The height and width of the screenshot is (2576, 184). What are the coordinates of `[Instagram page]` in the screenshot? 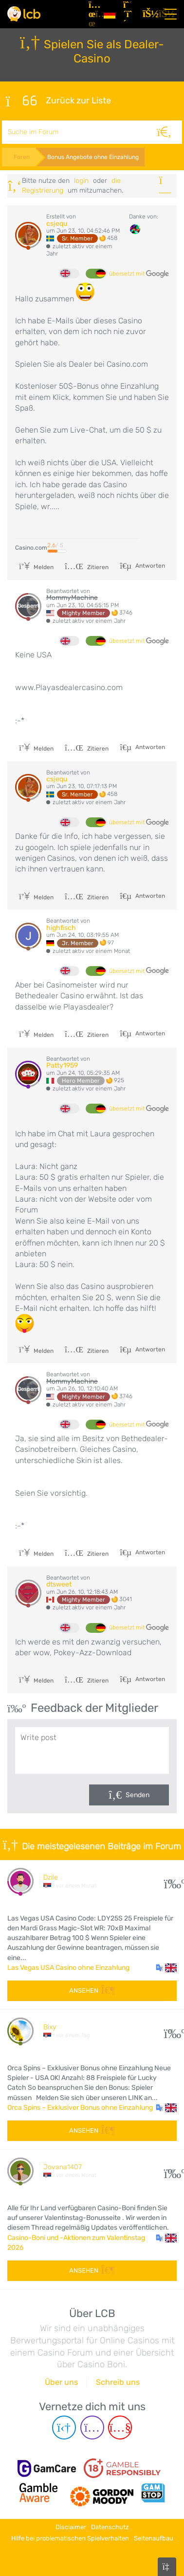 It's located at (92, 2427).